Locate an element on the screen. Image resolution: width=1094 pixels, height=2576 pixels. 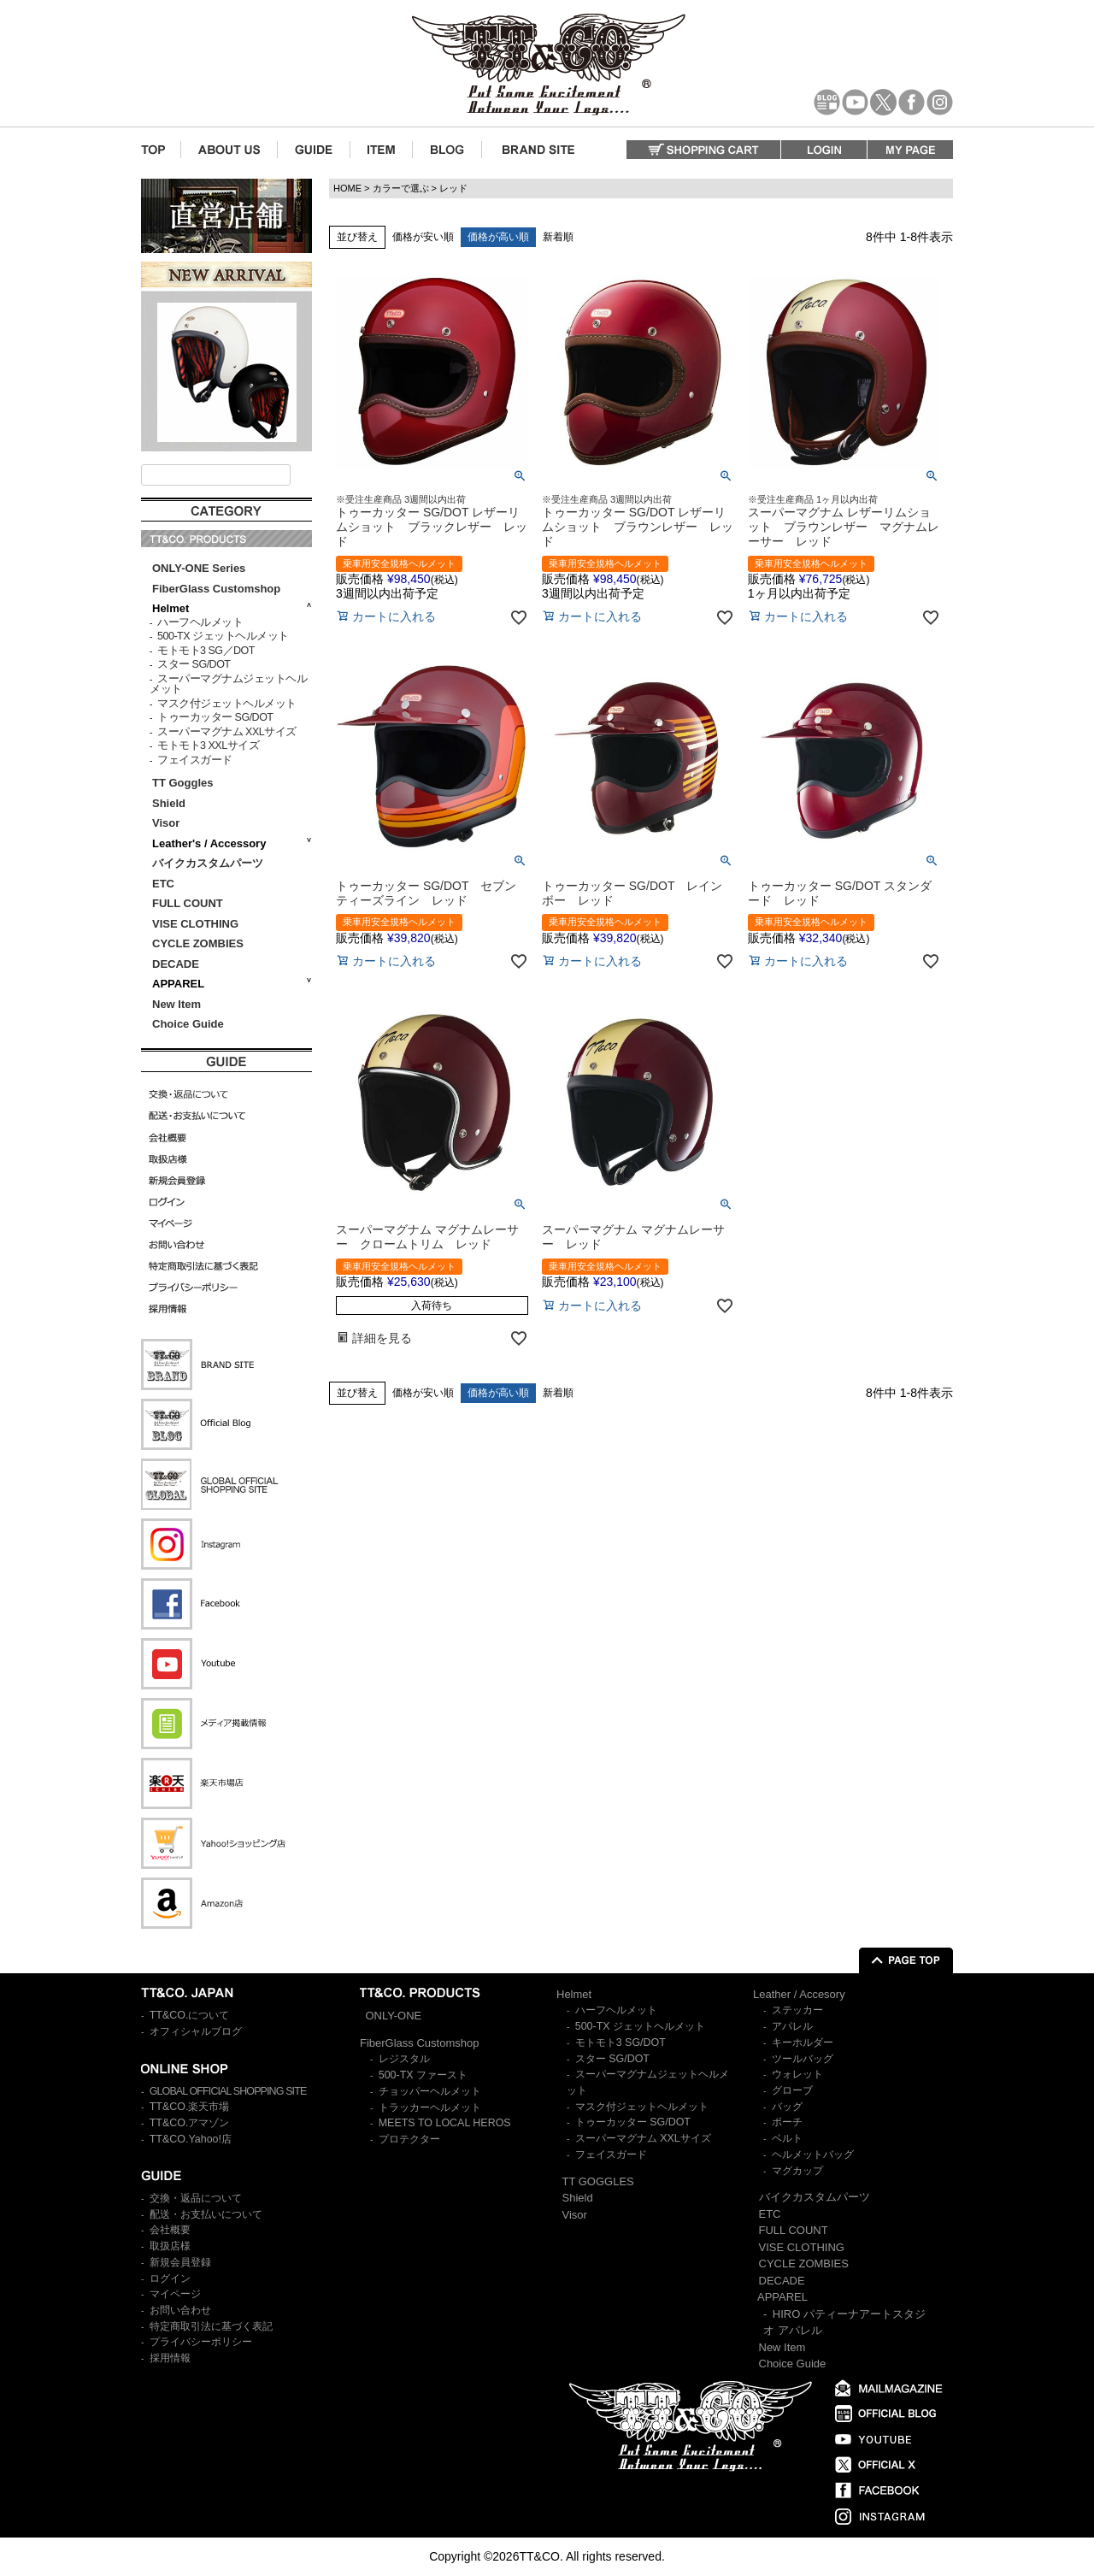
ハーフヘルメット is located at coordinates (200, 622).